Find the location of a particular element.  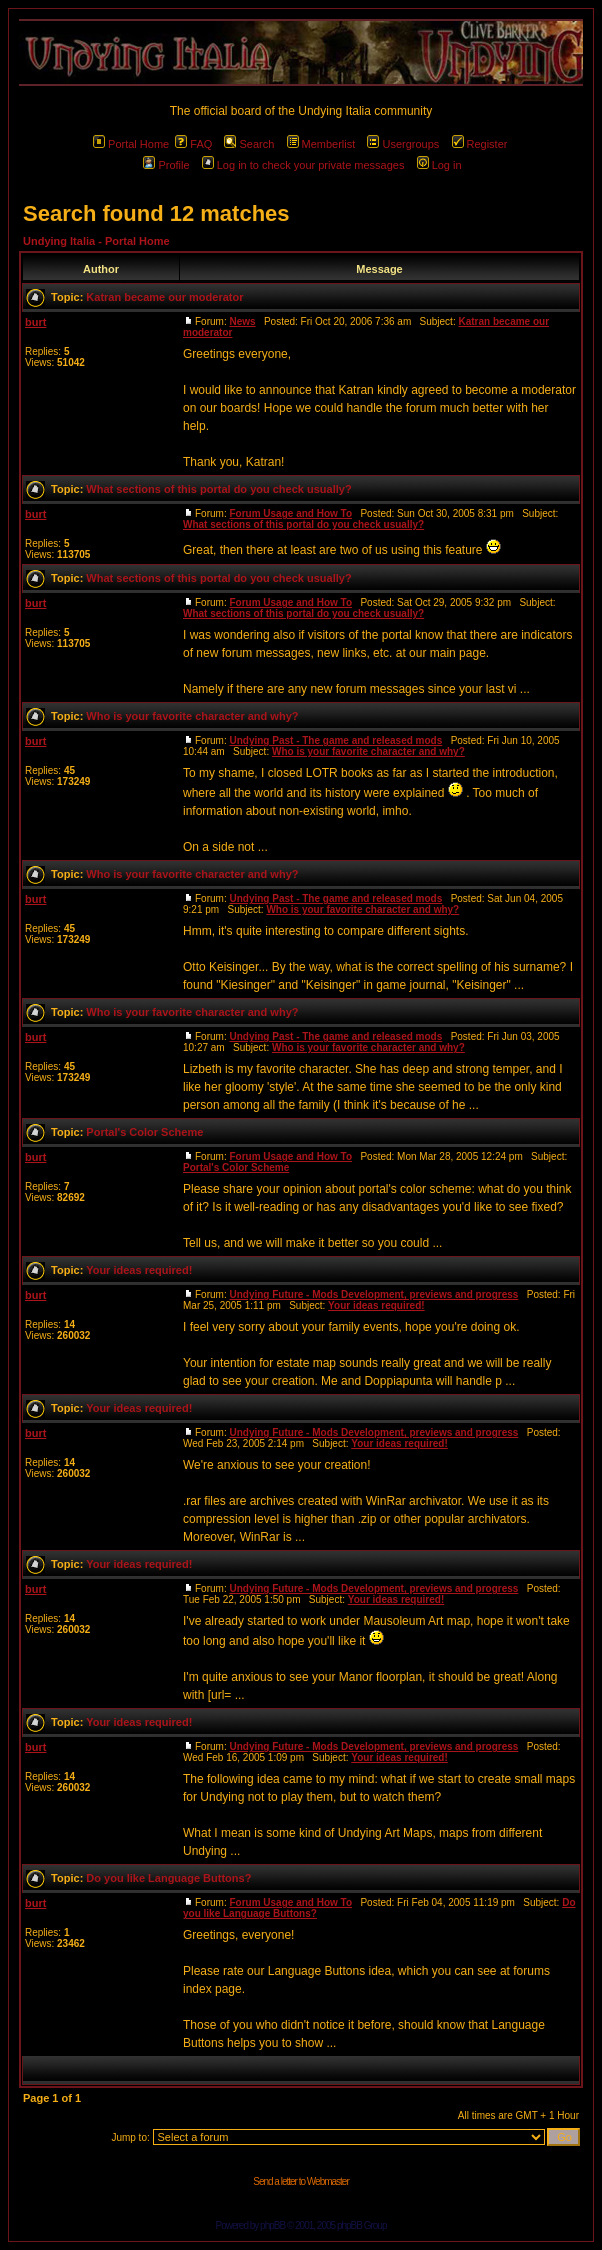

Undying Future - Mods Development, previews and progress is located at coordinates (373, 1294).